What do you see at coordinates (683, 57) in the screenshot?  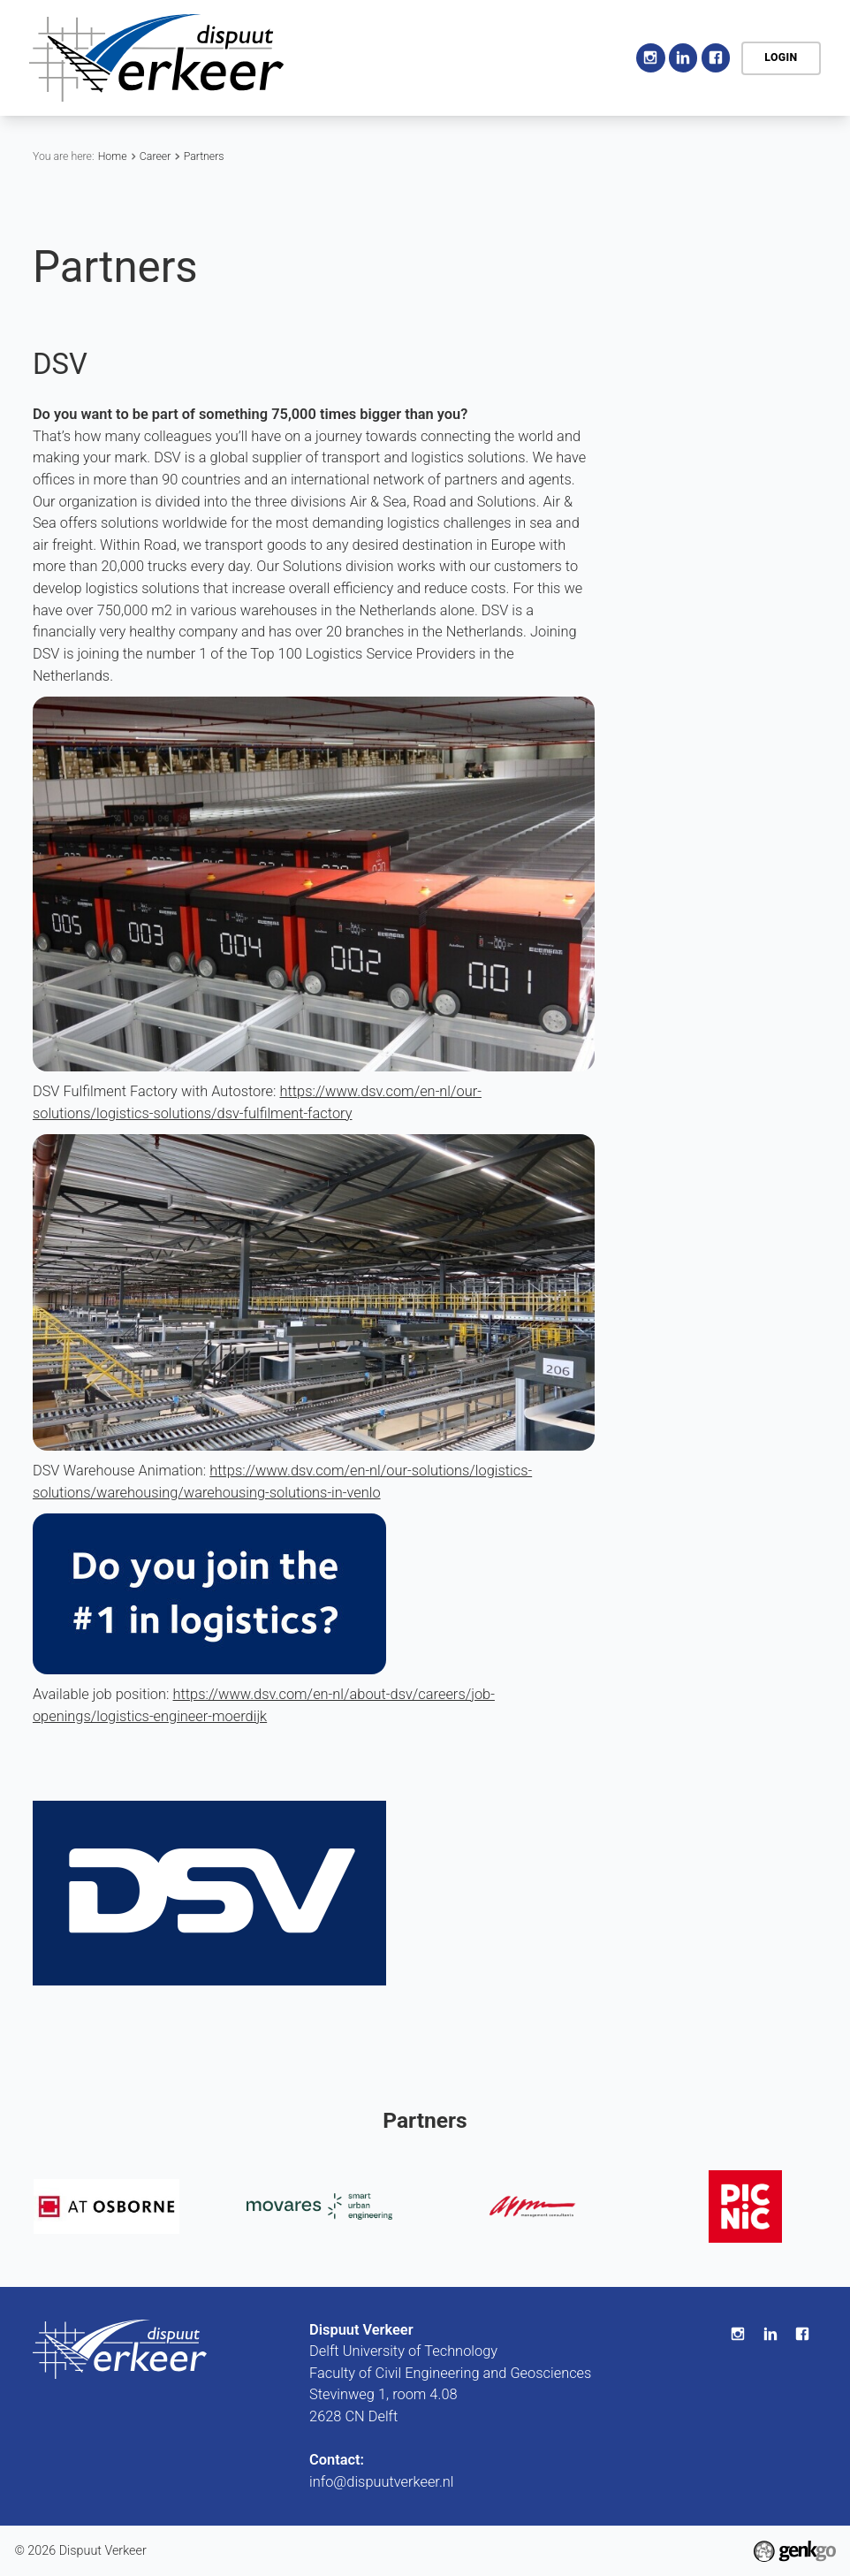 I see `LinkedIn` at bounding box center [683, 57].